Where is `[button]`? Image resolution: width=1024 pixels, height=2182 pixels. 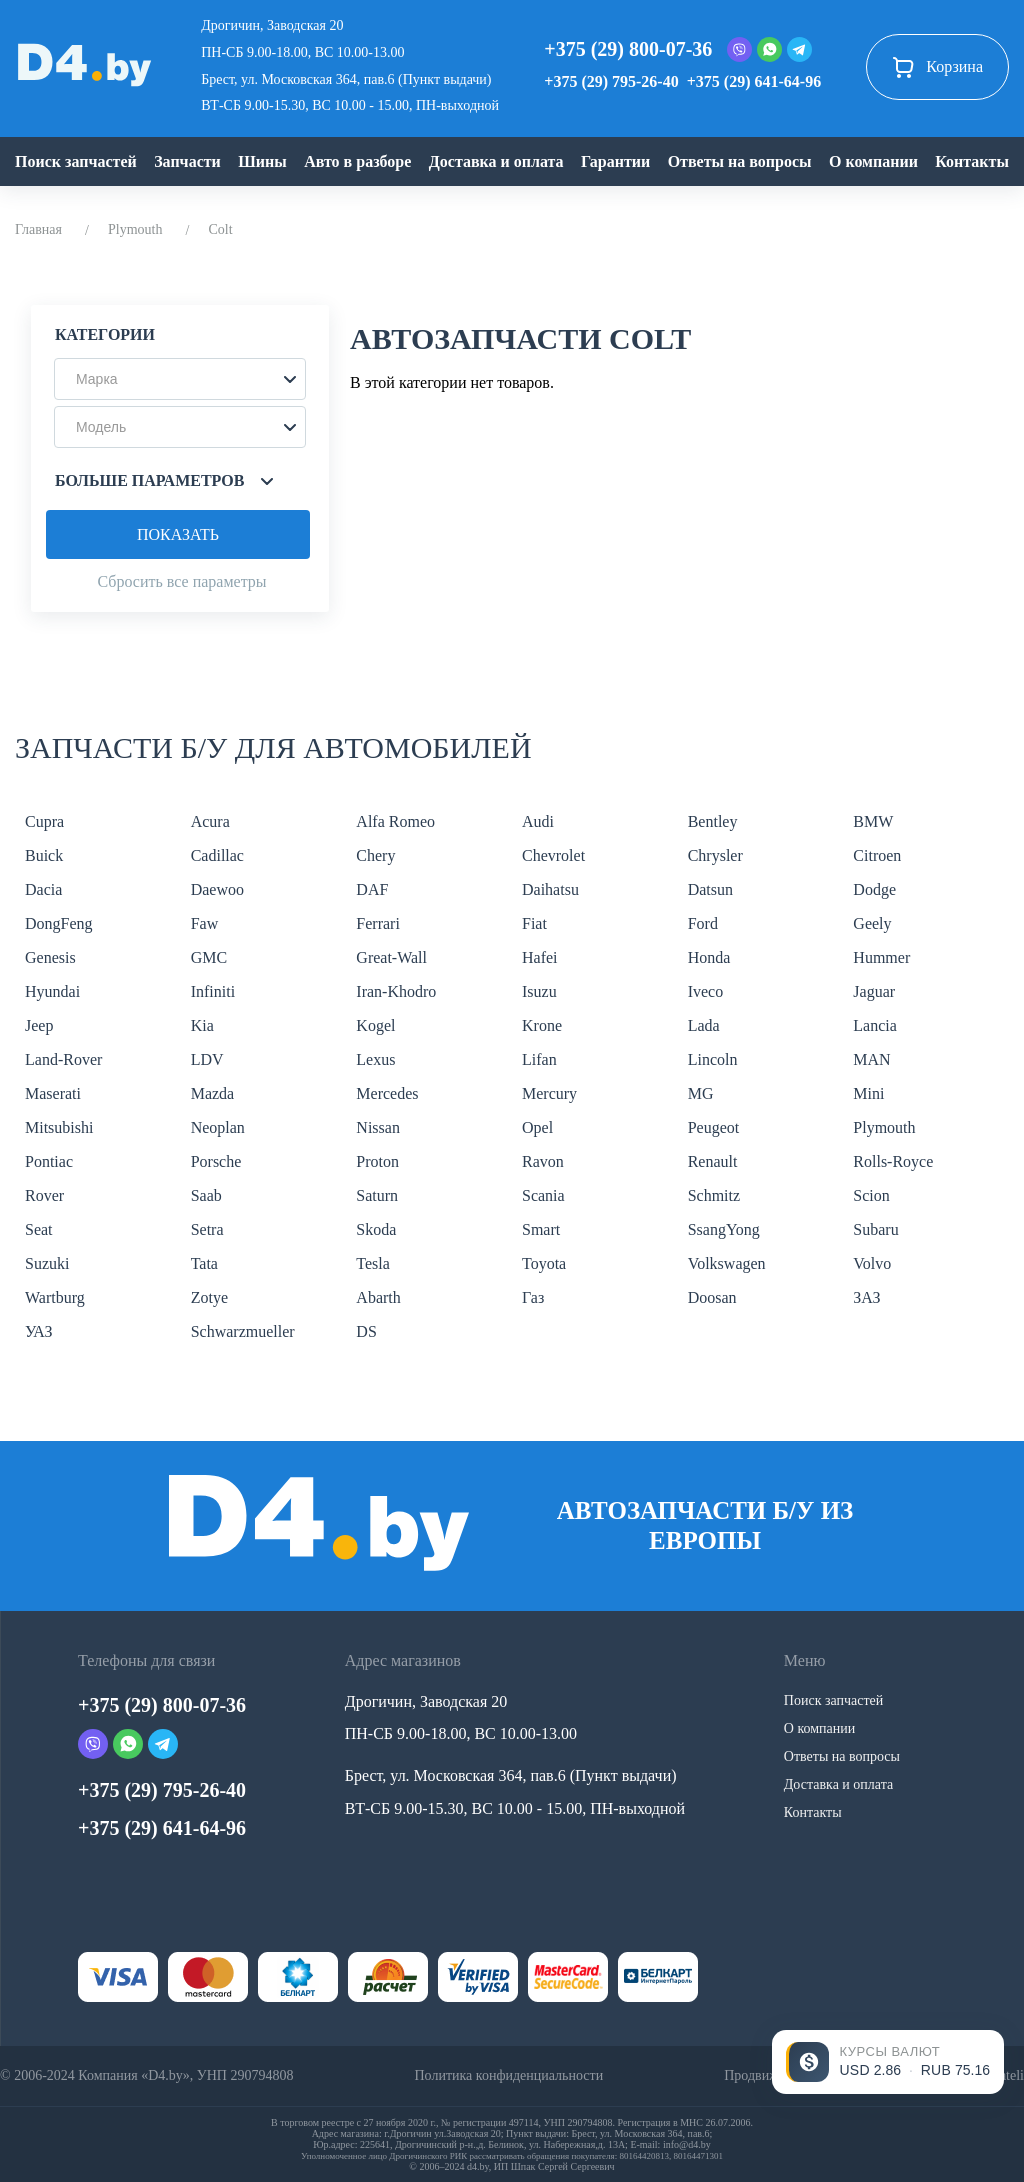 [button] is located at coordinates (180, 379).